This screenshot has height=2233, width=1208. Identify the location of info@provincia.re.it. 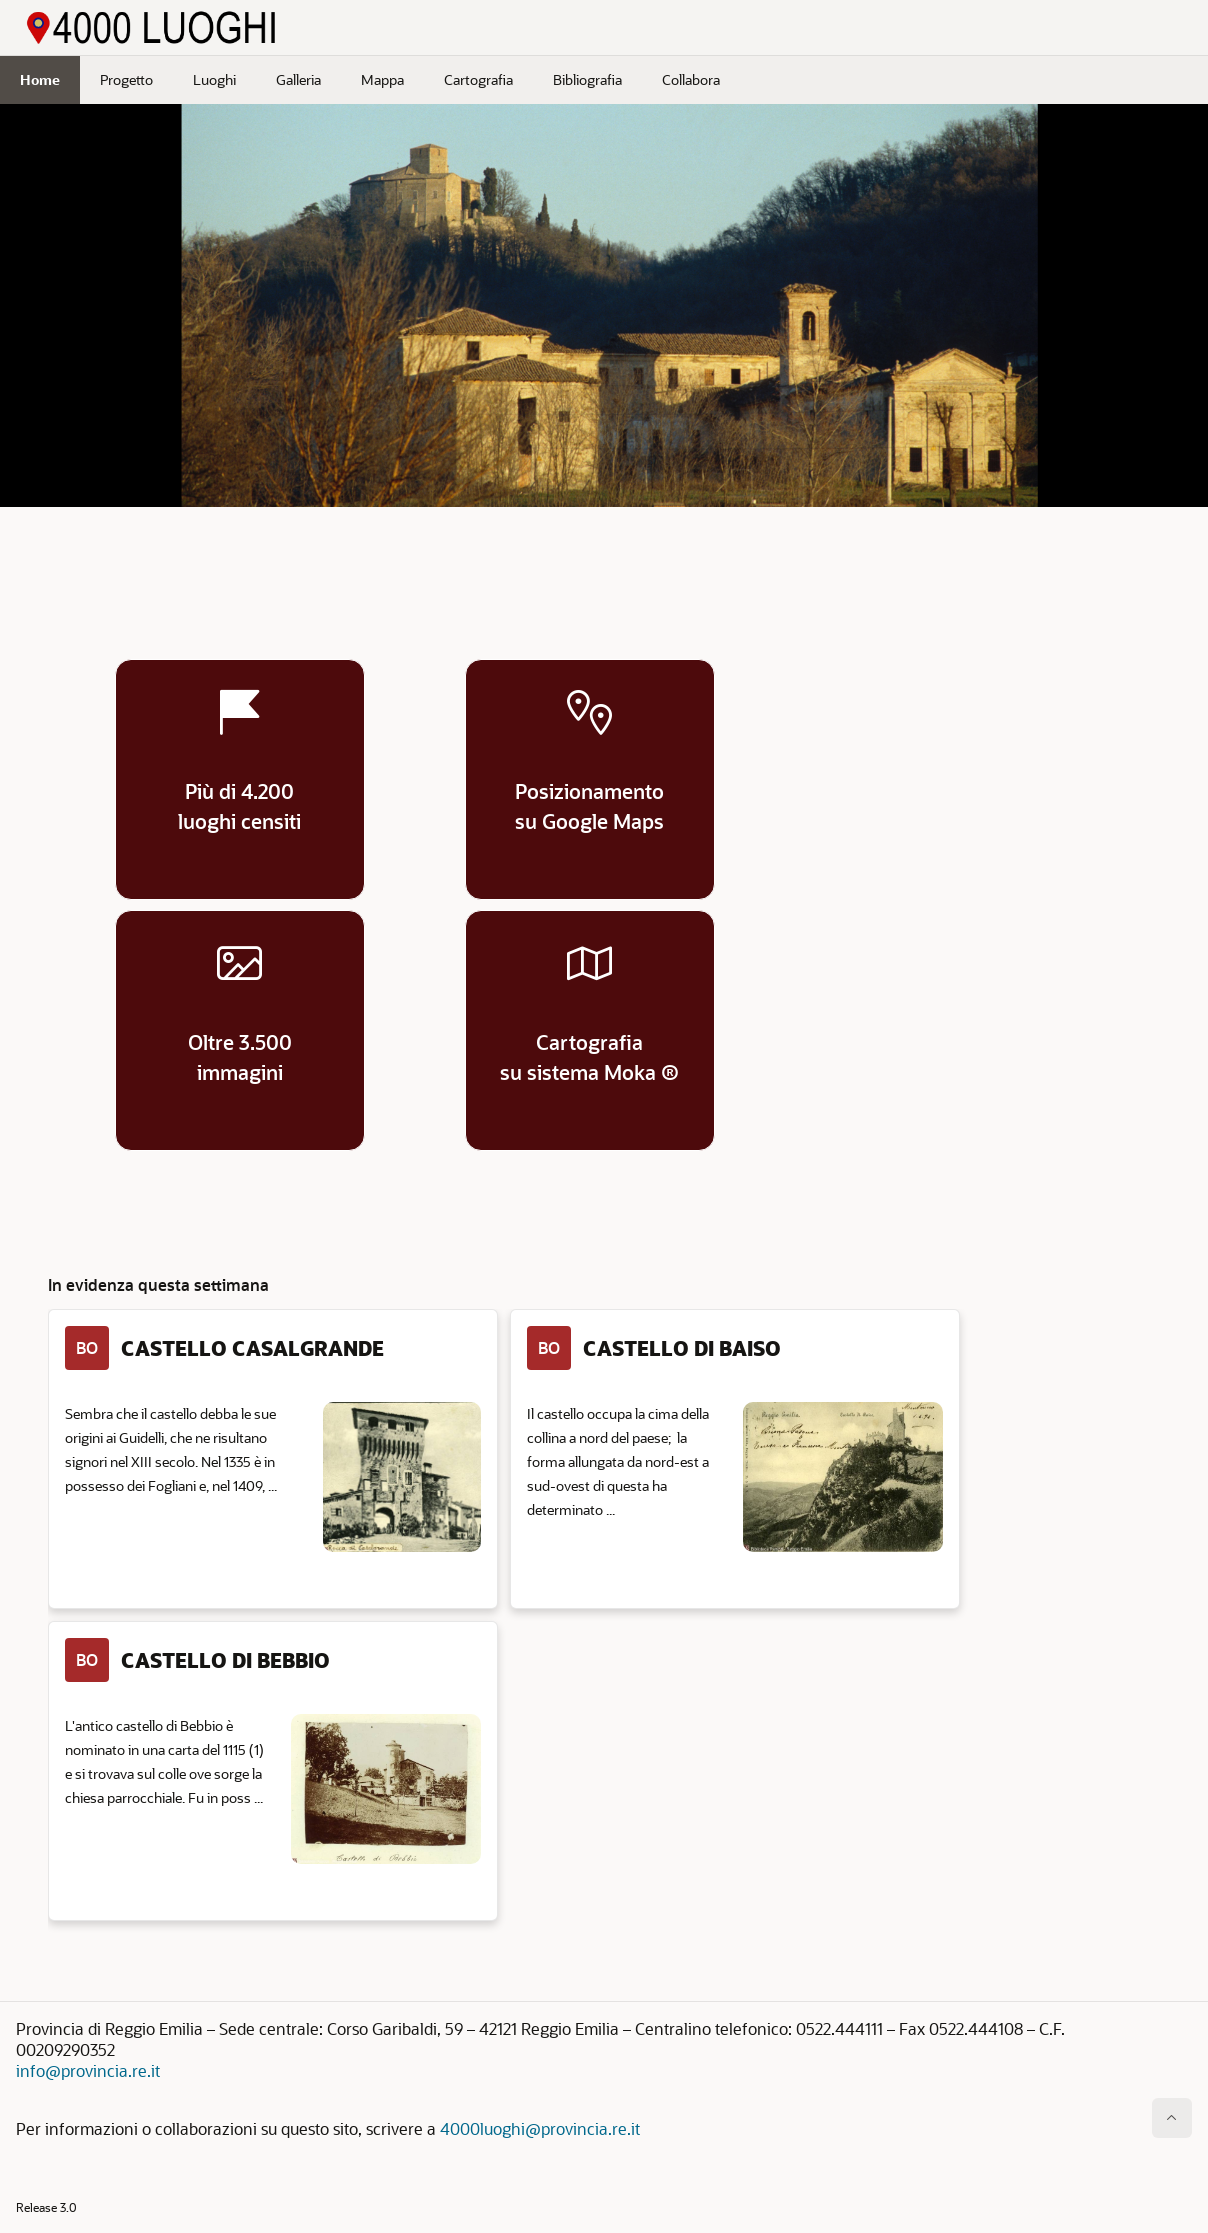
(88, 2070).